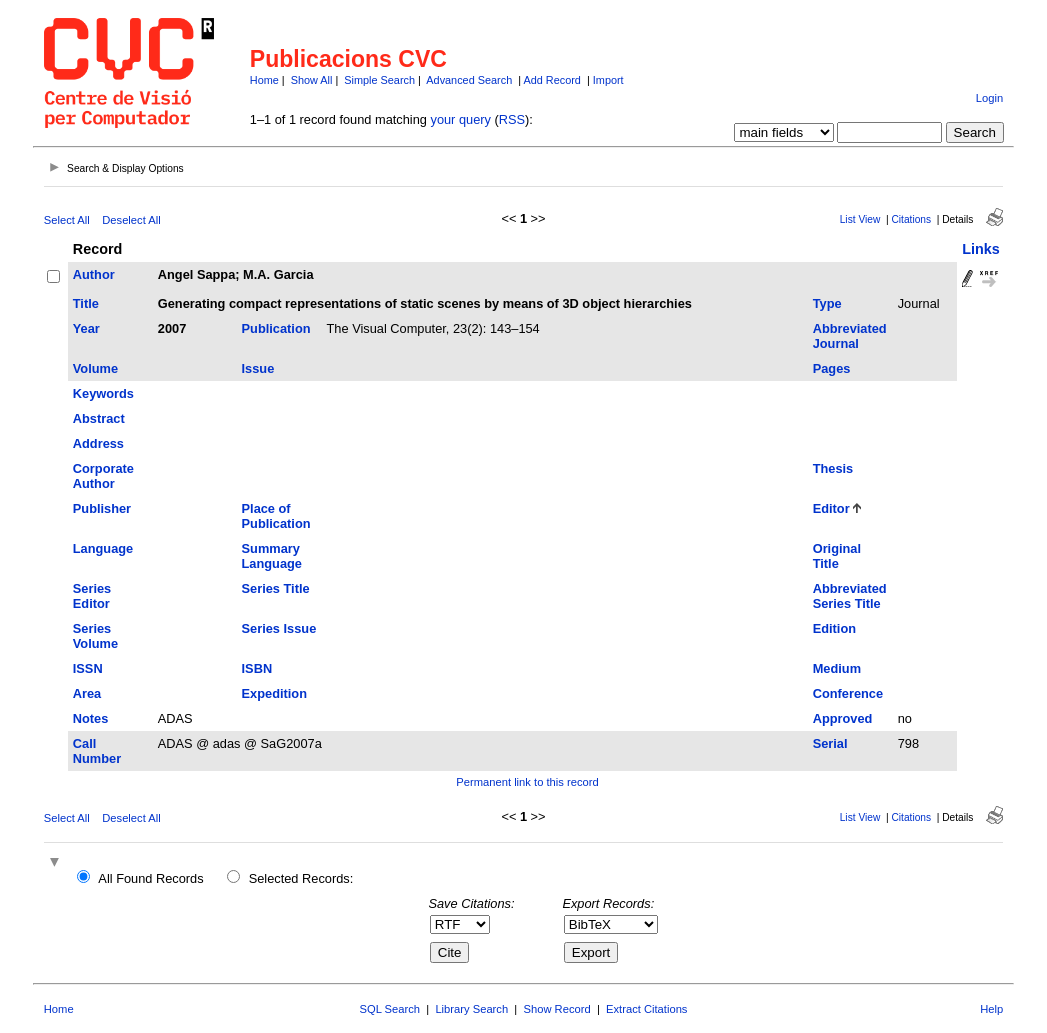 This screenshot has height=1033, width=1047. I want to click on Publication, so click(276, 328).